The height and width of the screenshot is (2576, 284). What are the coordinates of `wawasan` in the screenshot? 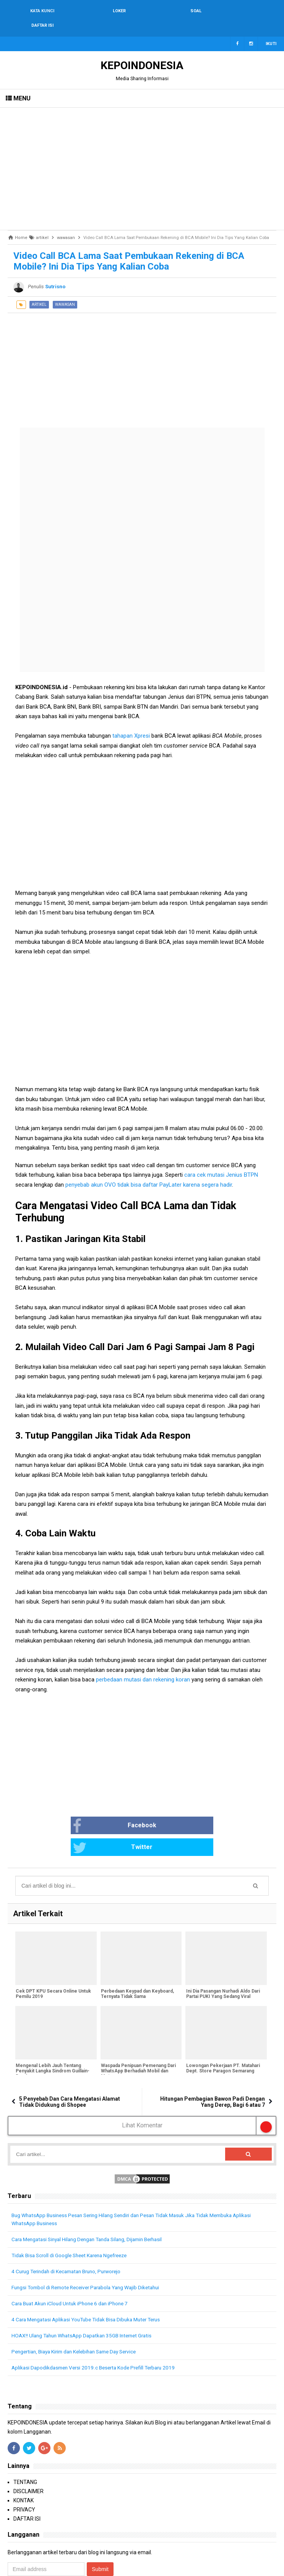 It's located at (65, 290).